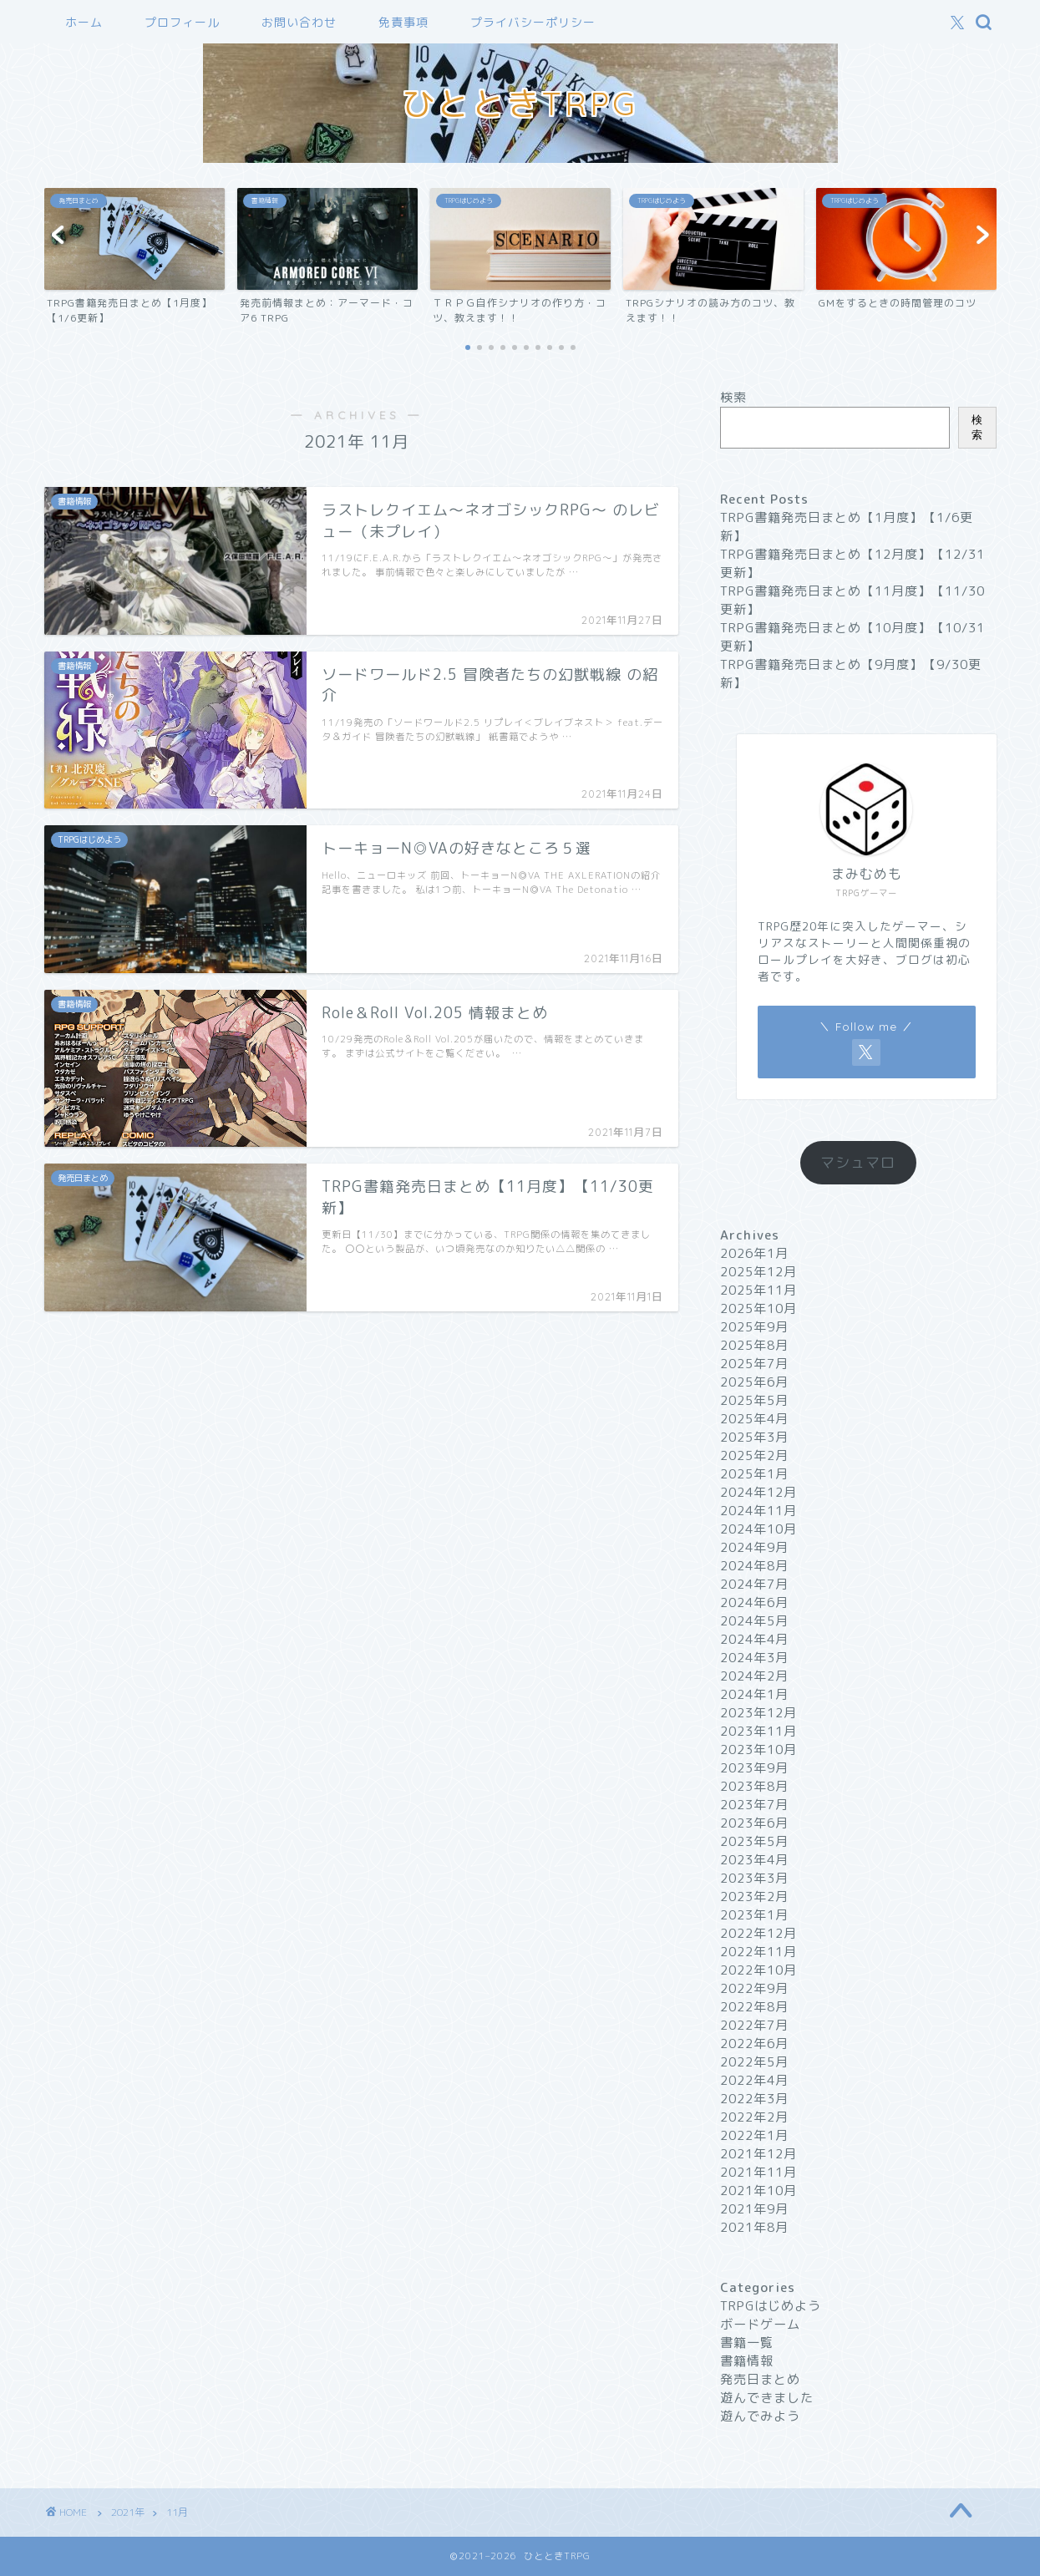 This screenshot has height=2576, width=1040. What do you see at coordinates (403, 22) in the screenshot?
I see `免責事項` at bounding box center [403, 22].